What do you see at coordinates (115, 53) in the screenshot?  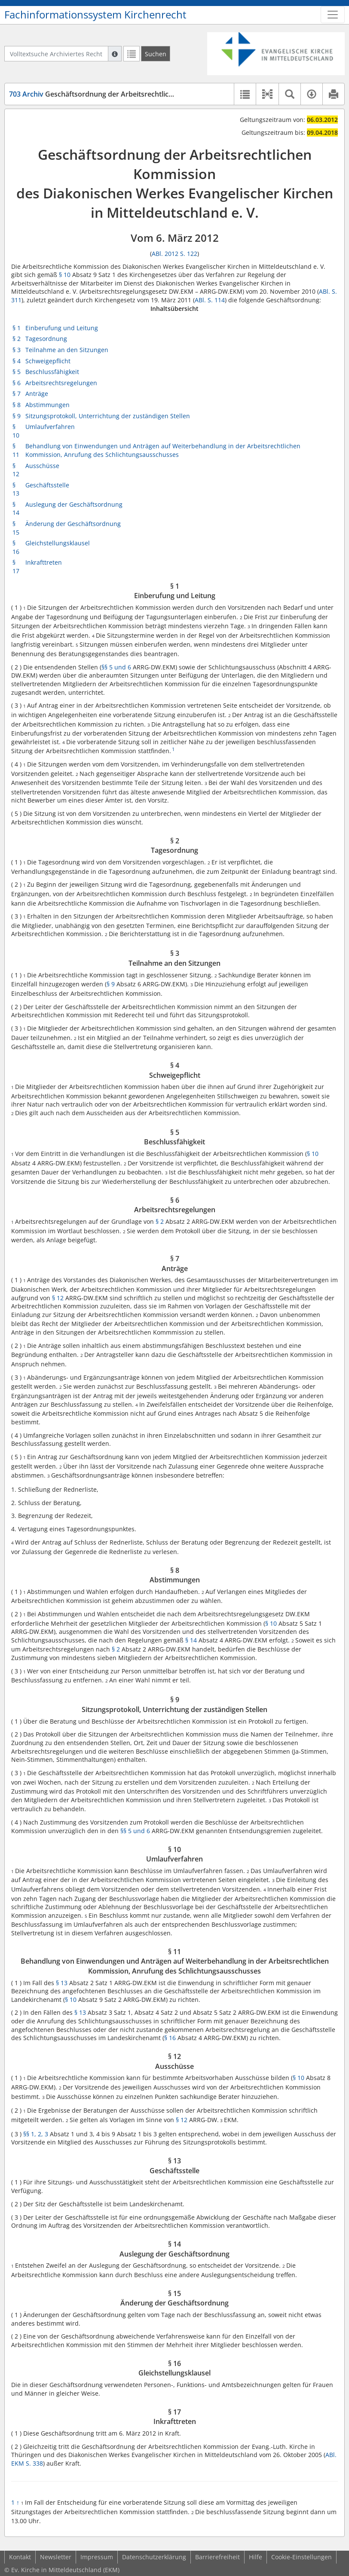 I see `[Hilfe zur Suche]` at bounding box center [115, 53].